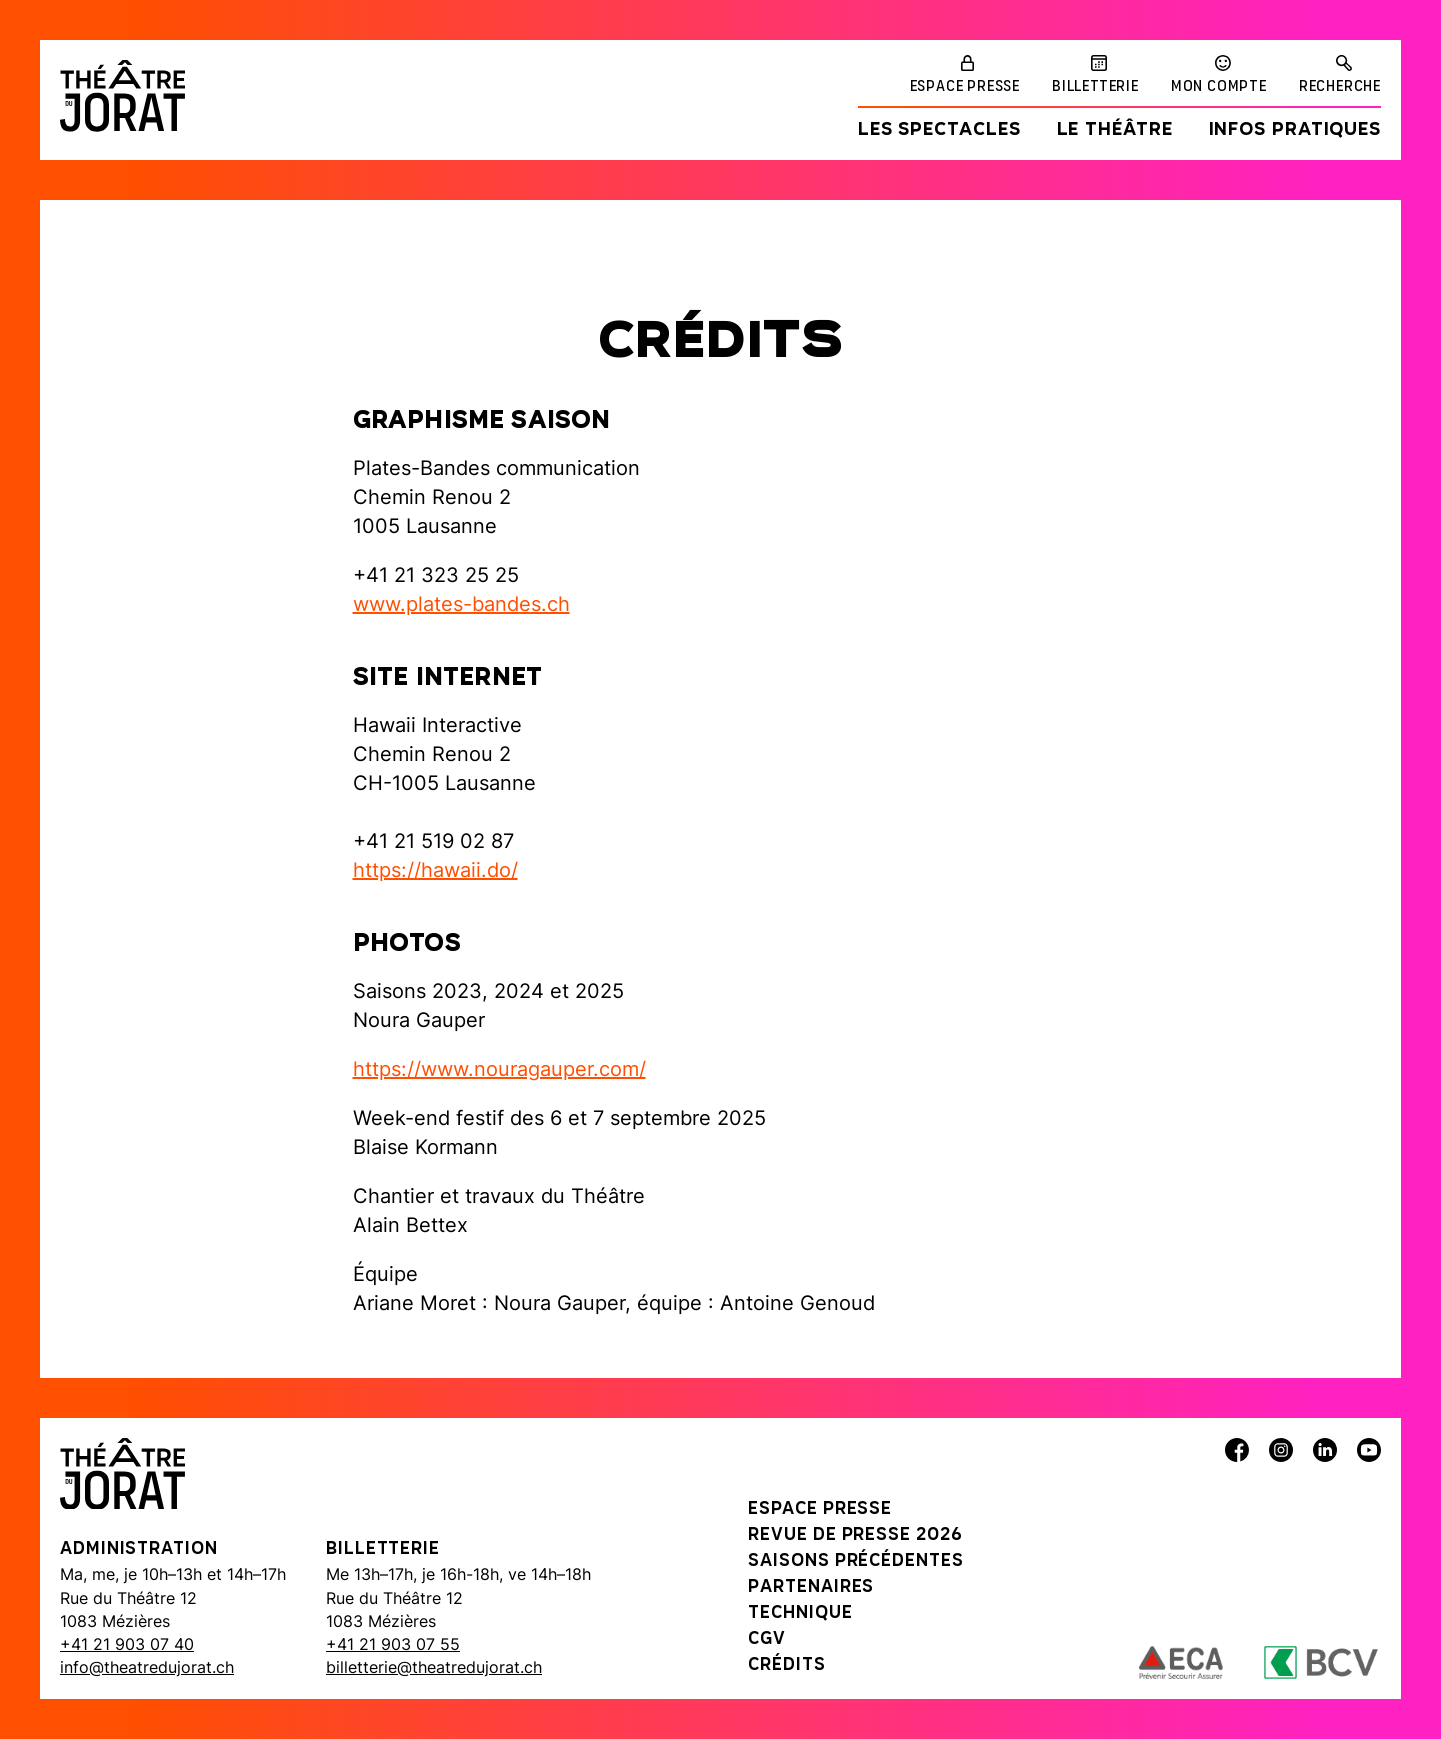 This screenshot has width=1441, height=1739. What do you see at coordinates (855, 1535) in the screenshot?
I see `Revue de presse 2026` at bounding box center [855, 1535].